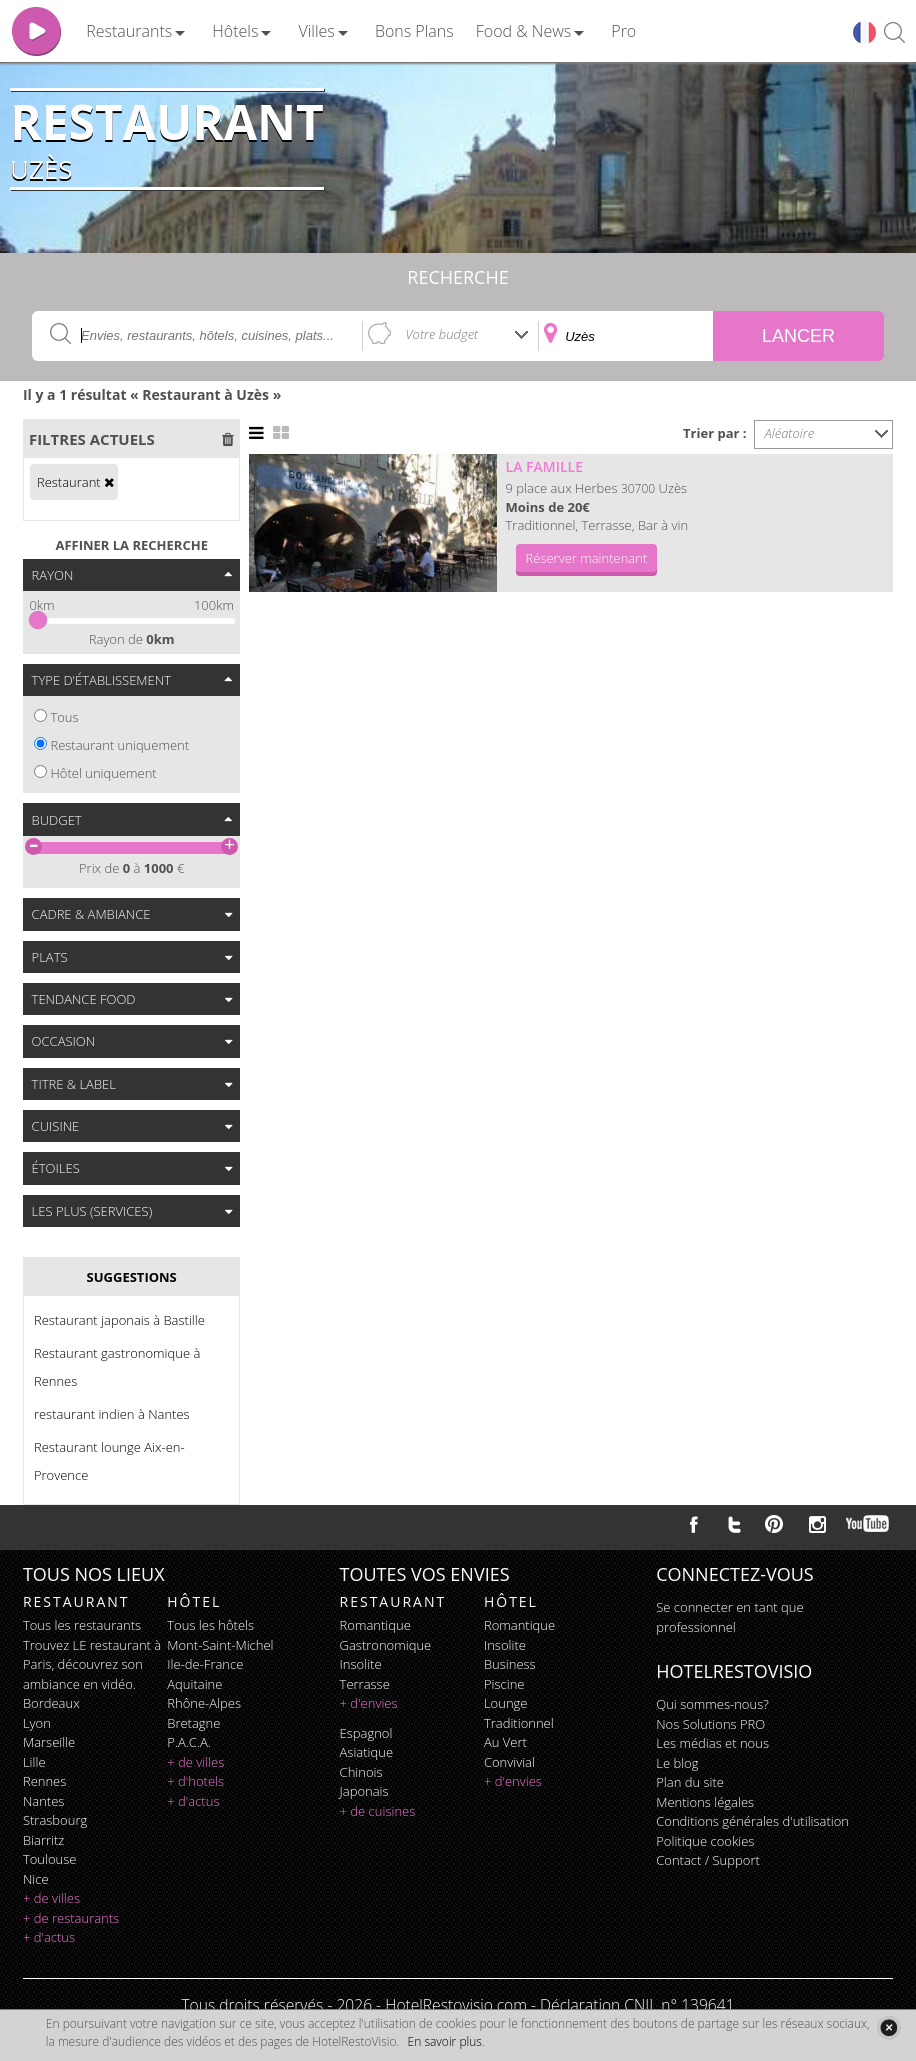  Describe the element at coordinates (690, 1782) in the screenshot. I see `Plan du site` at that location.